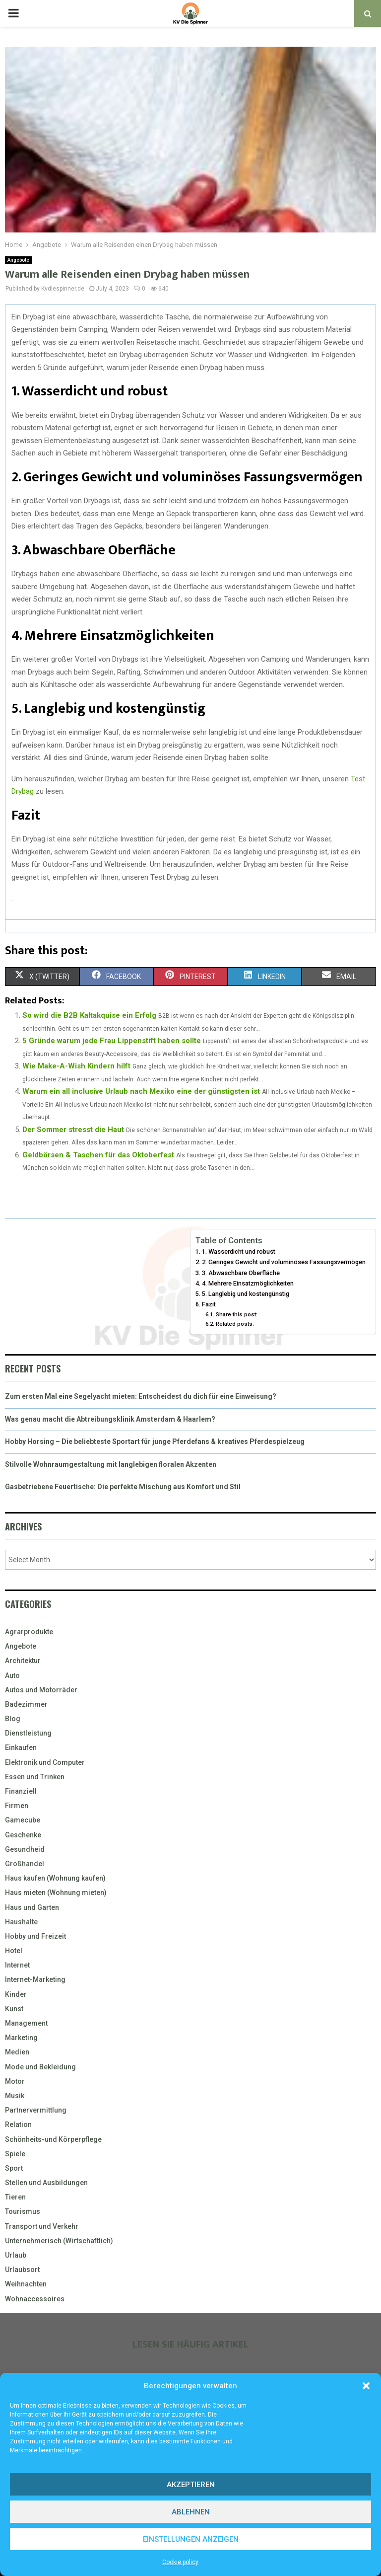  Describe the element at coordinates (15, 2255) in the screenshot. I see `Urlaub` at that location.